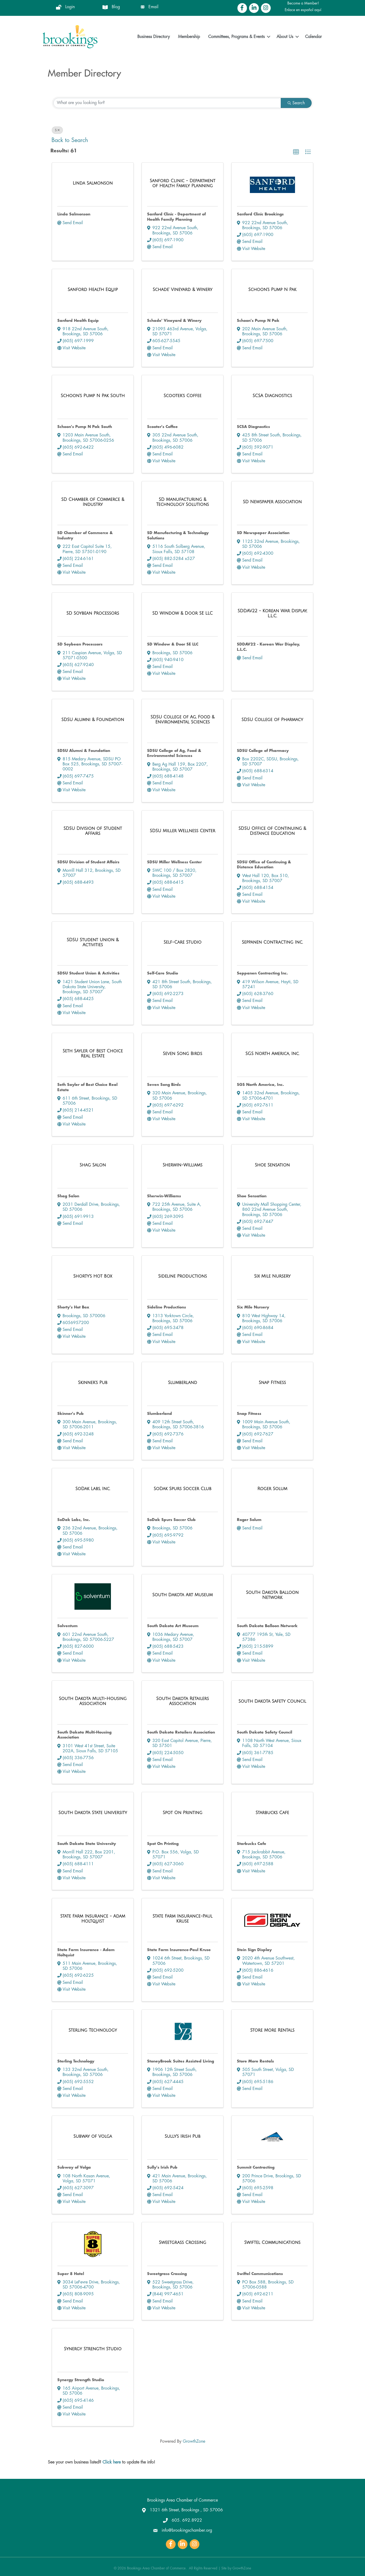 The width and height of the screenshot is (365, 2576). I want to click on Become a Member!, so click(303, 3).